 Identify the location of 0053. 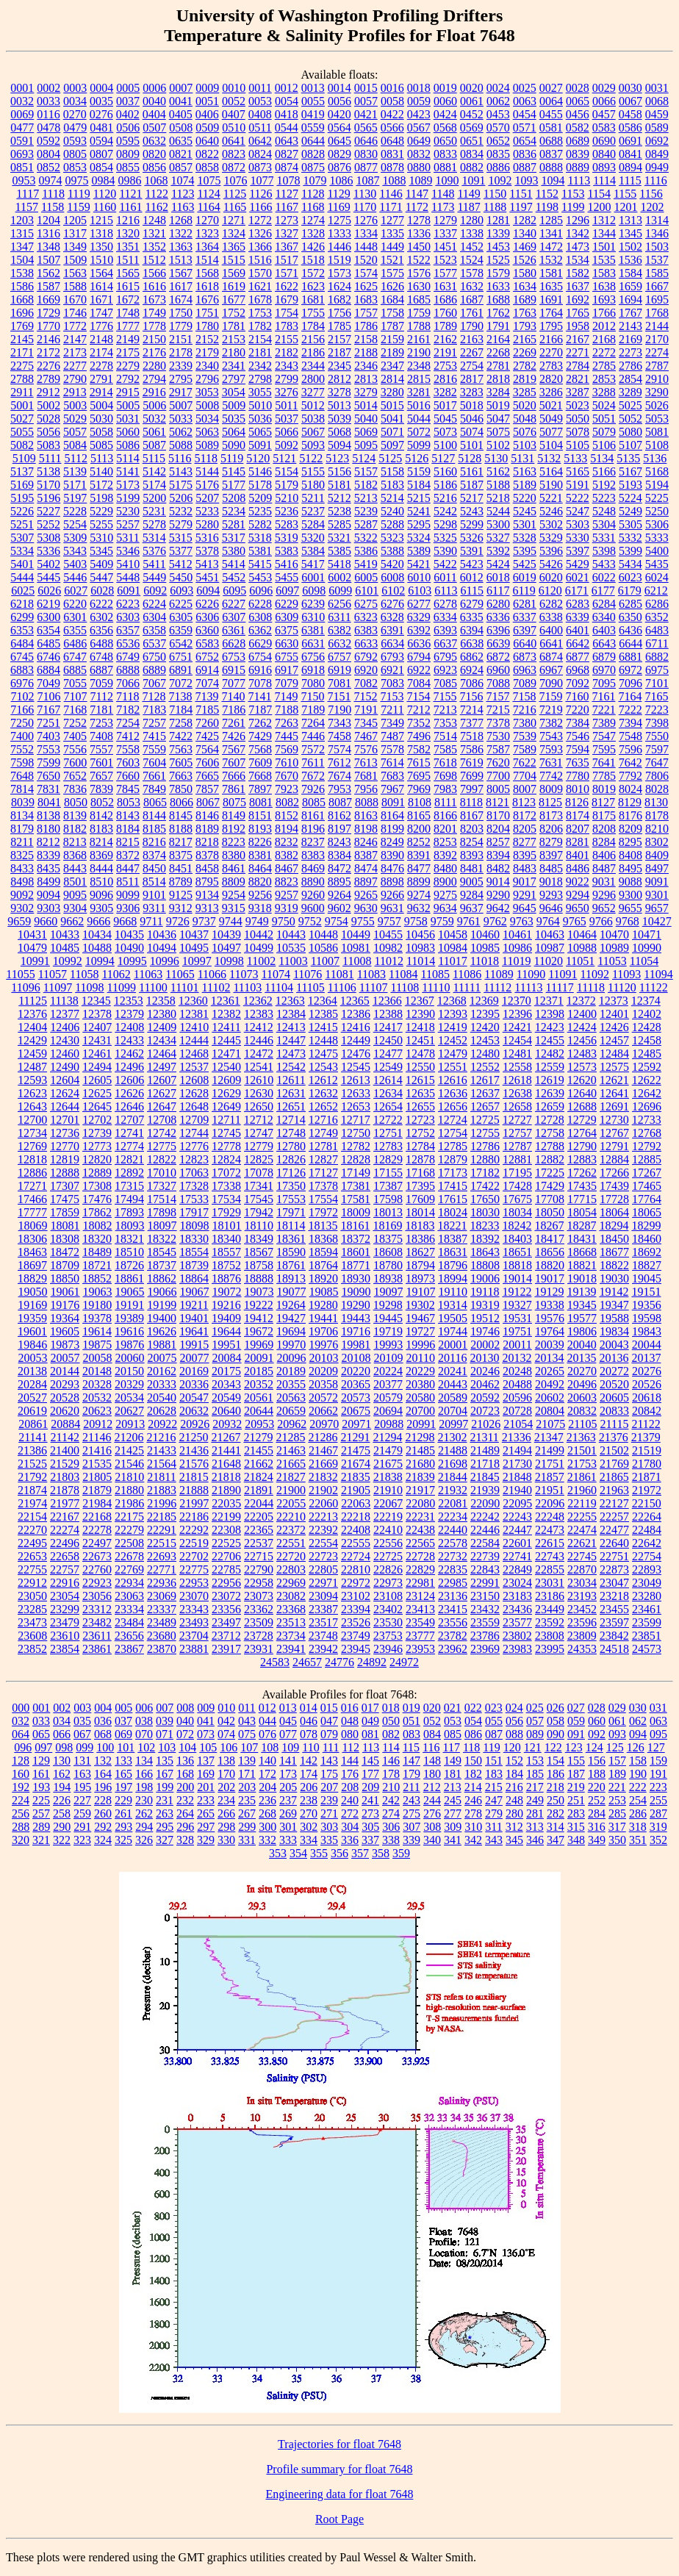
(260, 101).